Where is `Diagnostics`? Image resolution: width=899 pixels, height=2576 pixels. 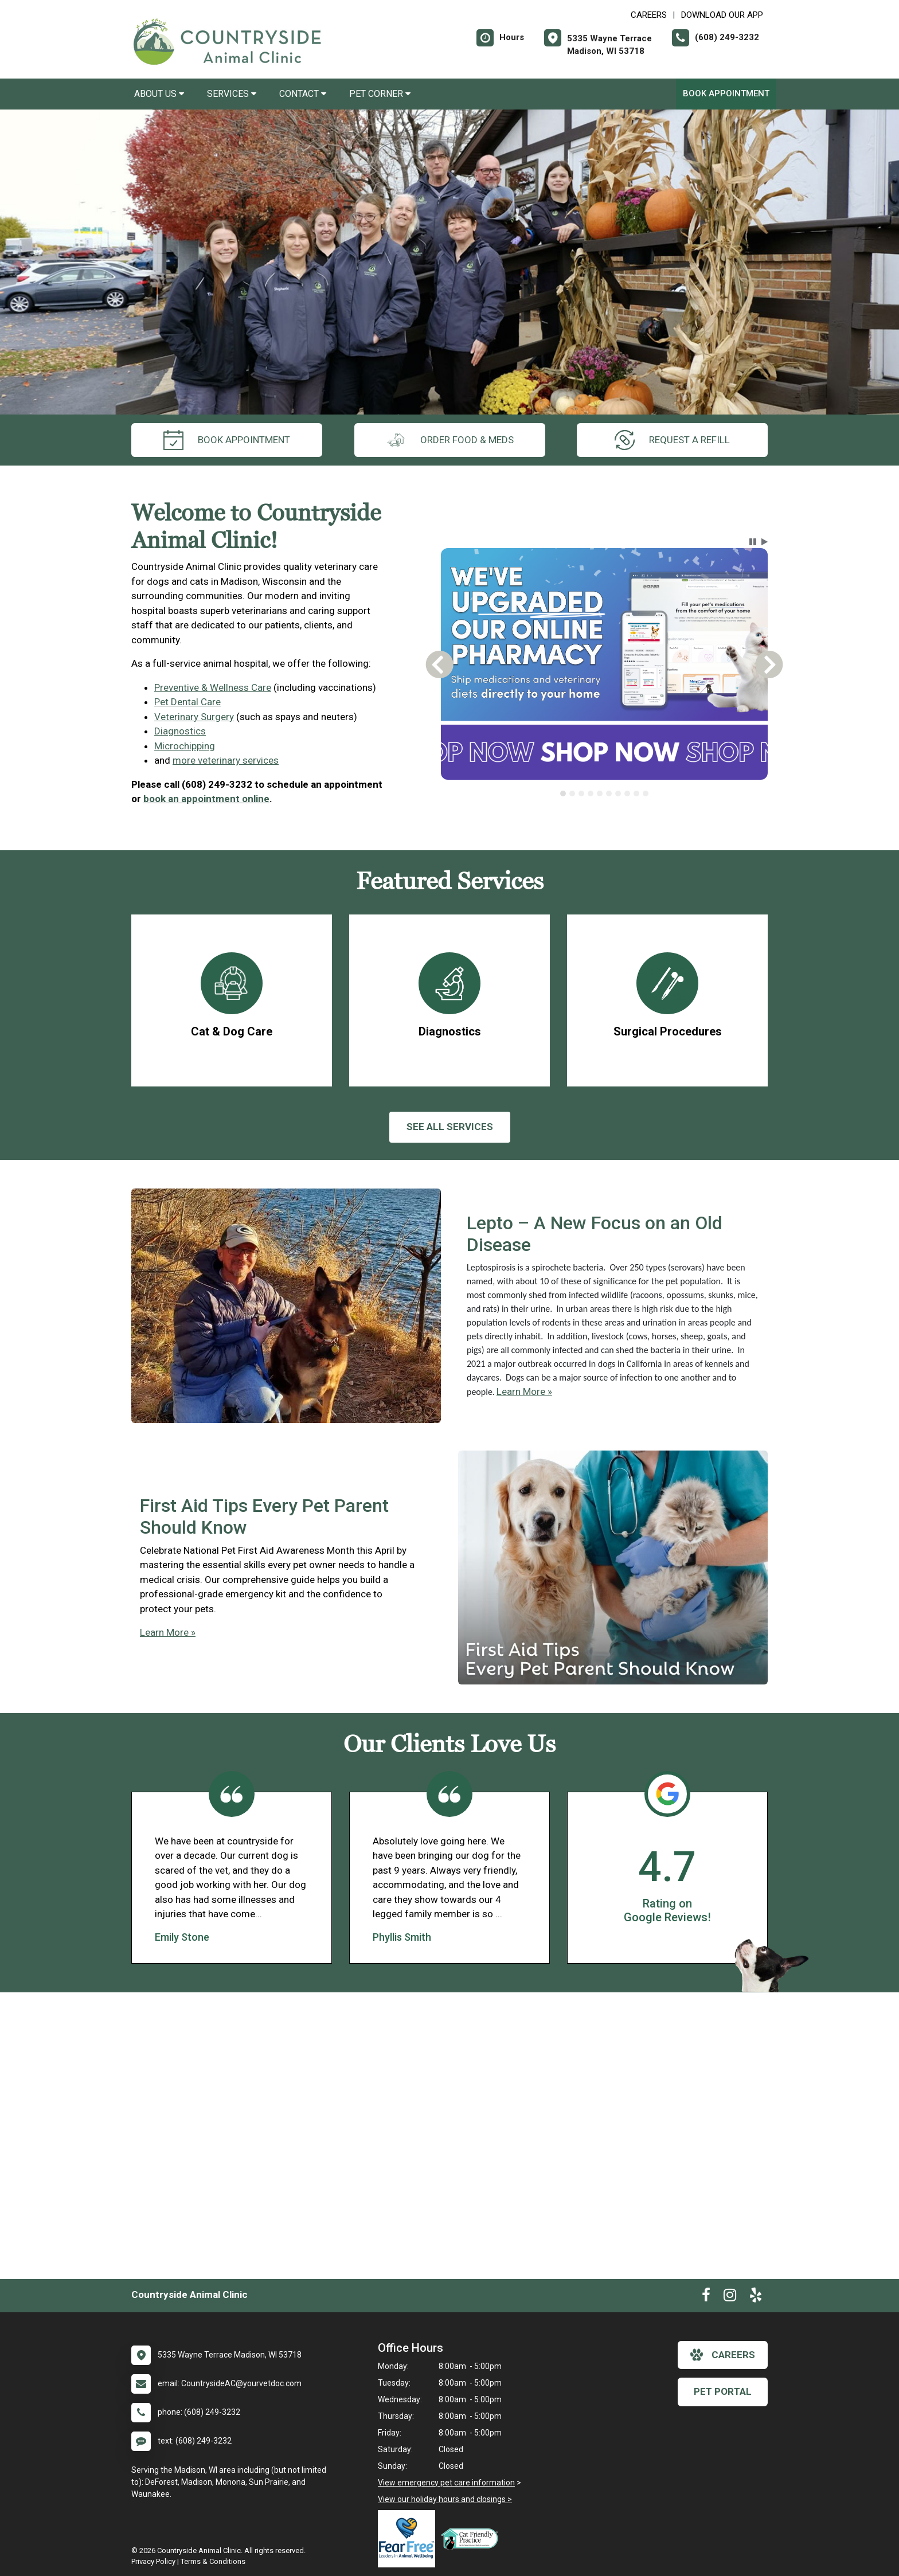
Diagnostics is located at coordinates (180, 731).